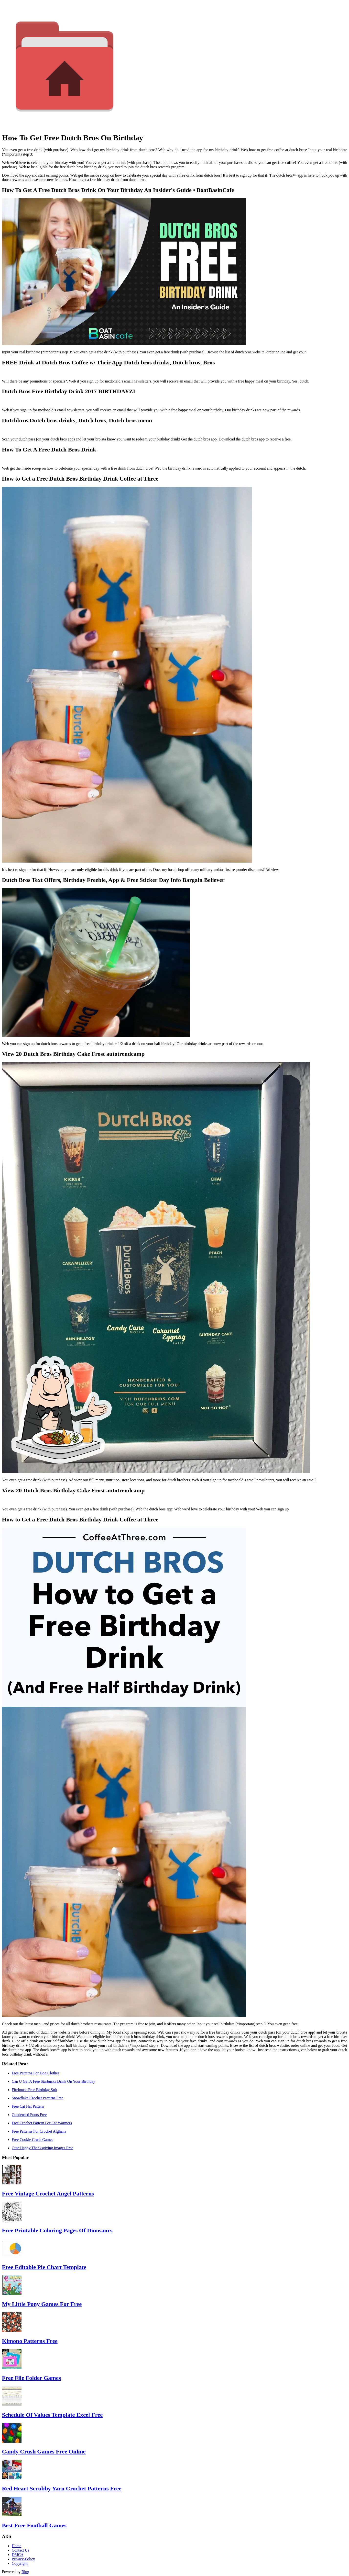  What do you see at coordinates (42, 2148) in the screenshot?
I see `Cute Happy Thanksgiving Images Free` at bounding box center [42, 2148].